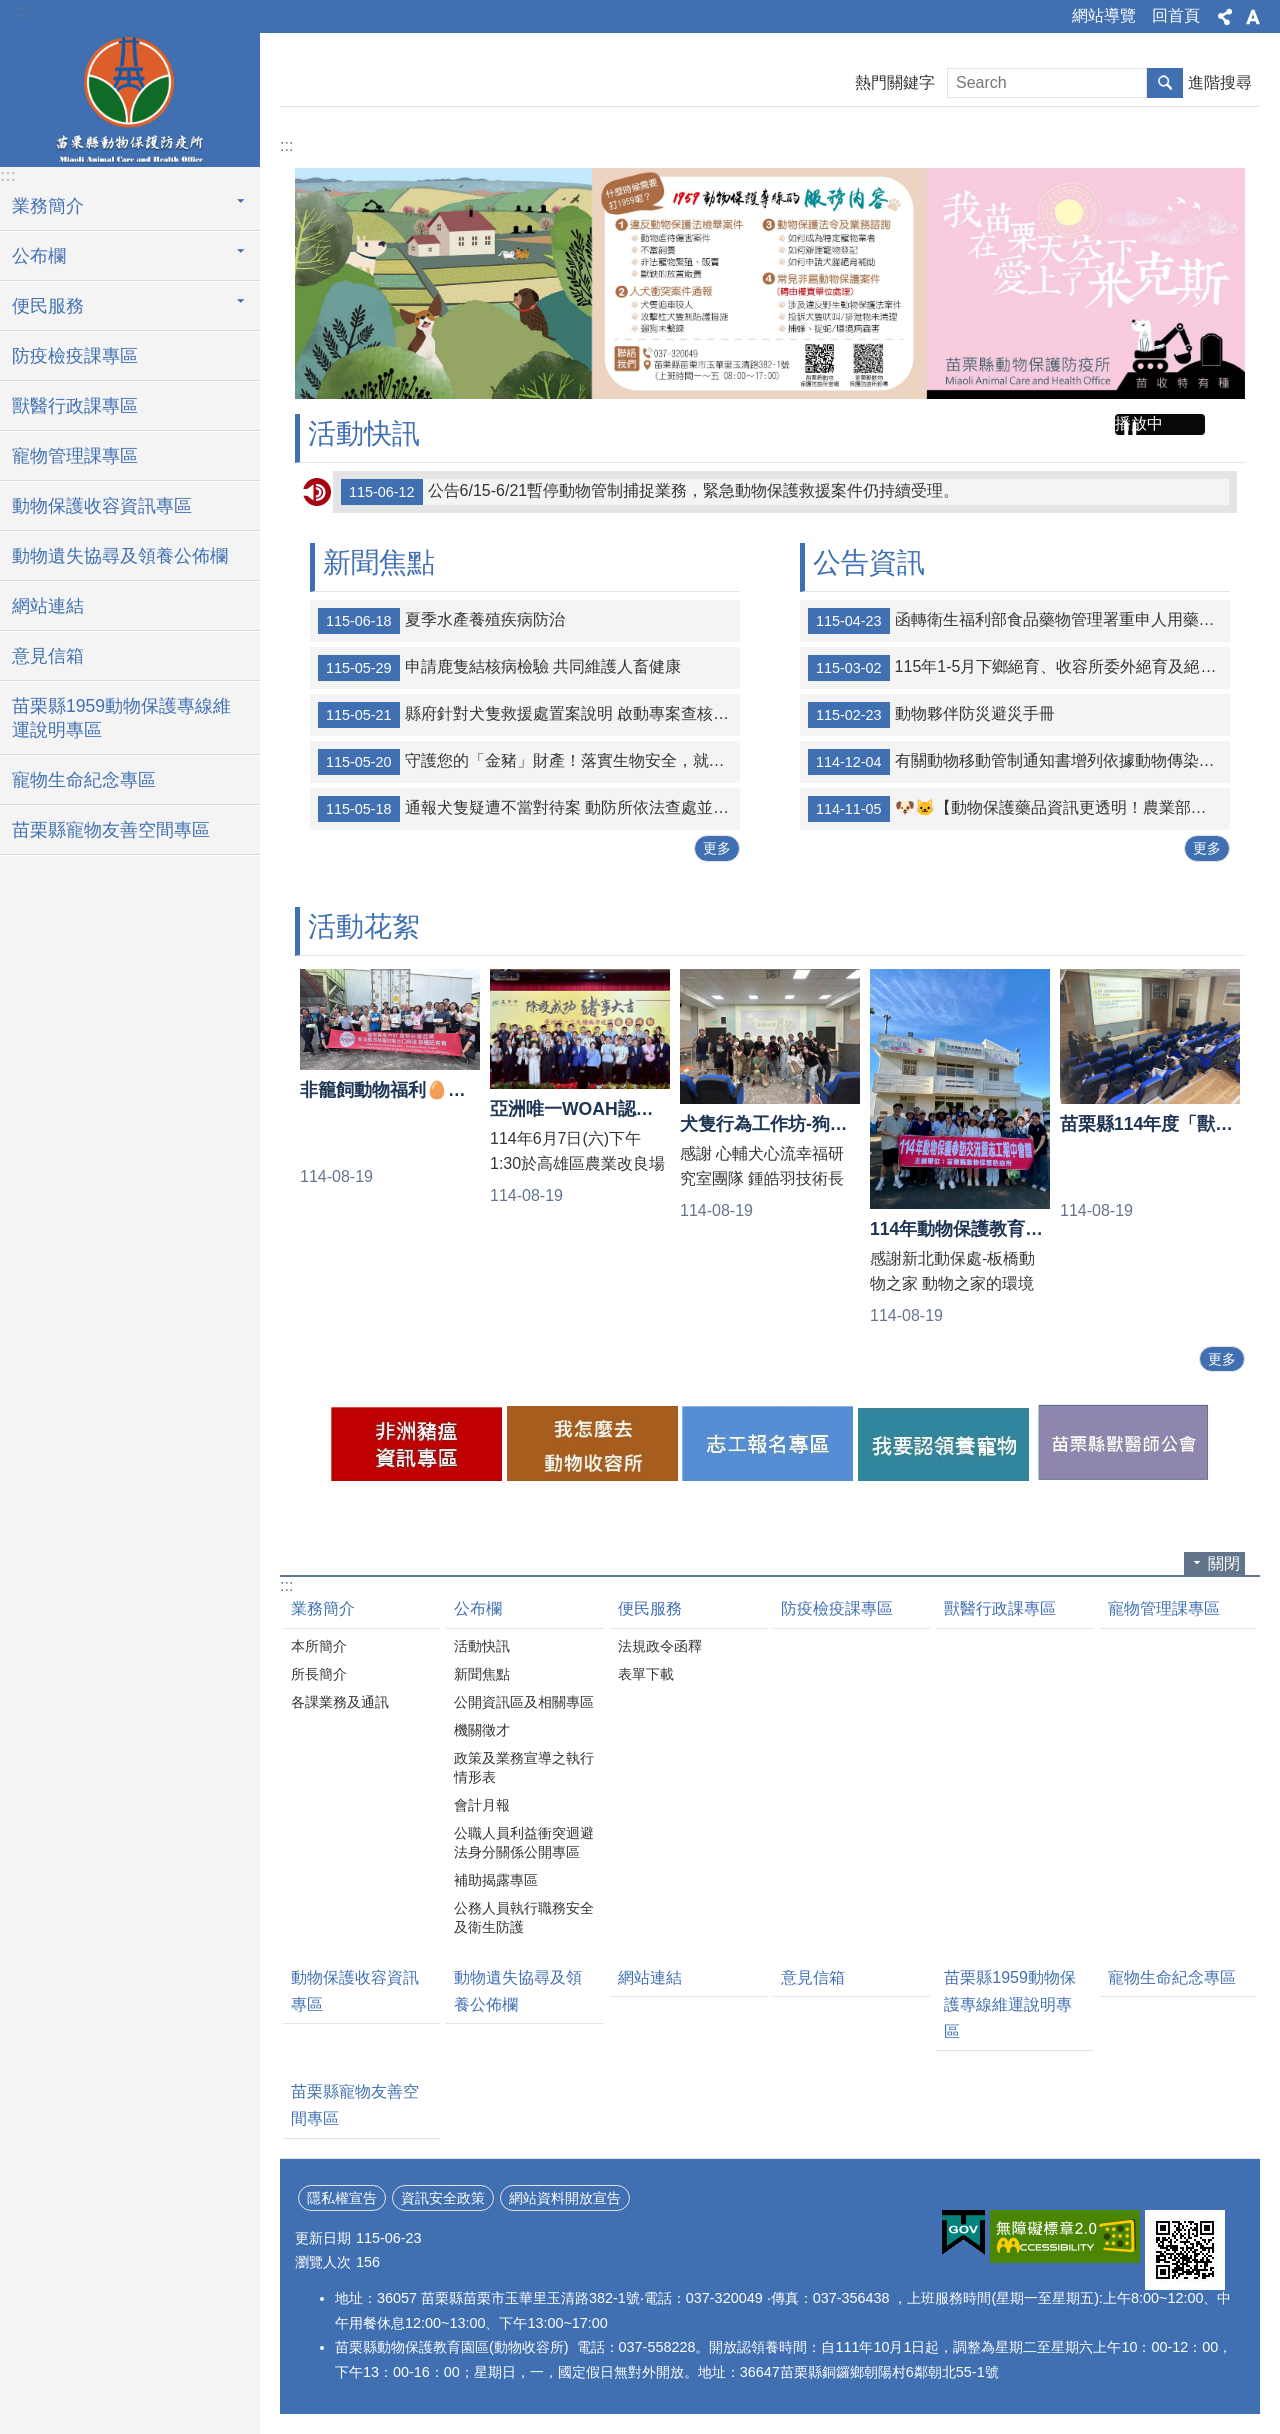 Image resolution: width=1280 pixels, height=2434 pixels. What do you see at coordinates (650, 1608) in the screenshot?
I see `便民服務` at bounding box center [650, 1608].